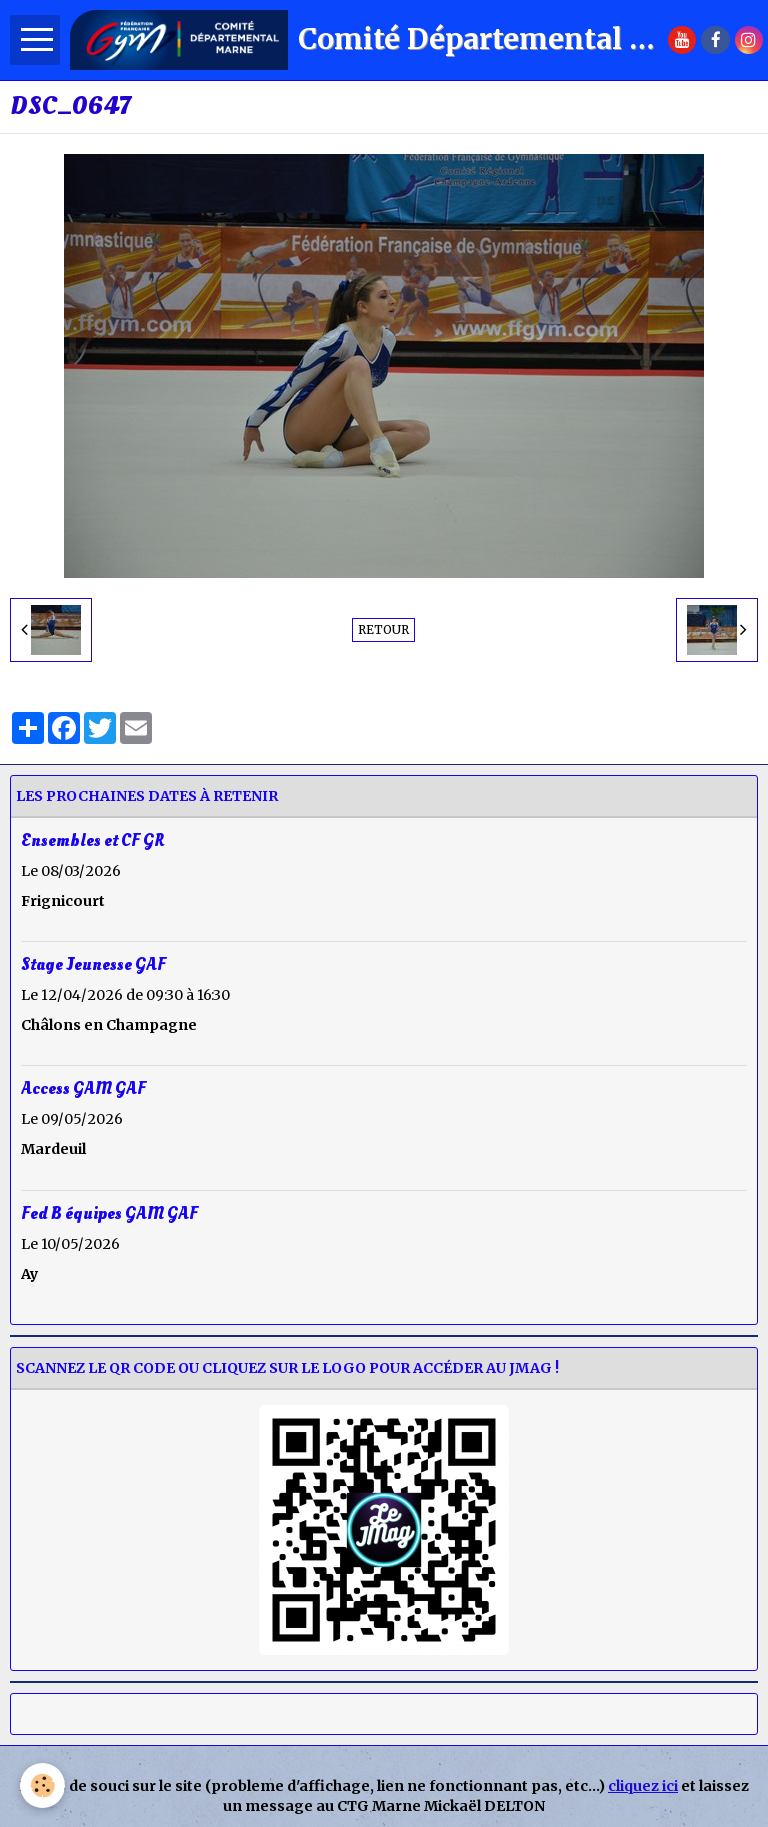  I want to click on Stage Jeunesse GAF, so click(93, 964).